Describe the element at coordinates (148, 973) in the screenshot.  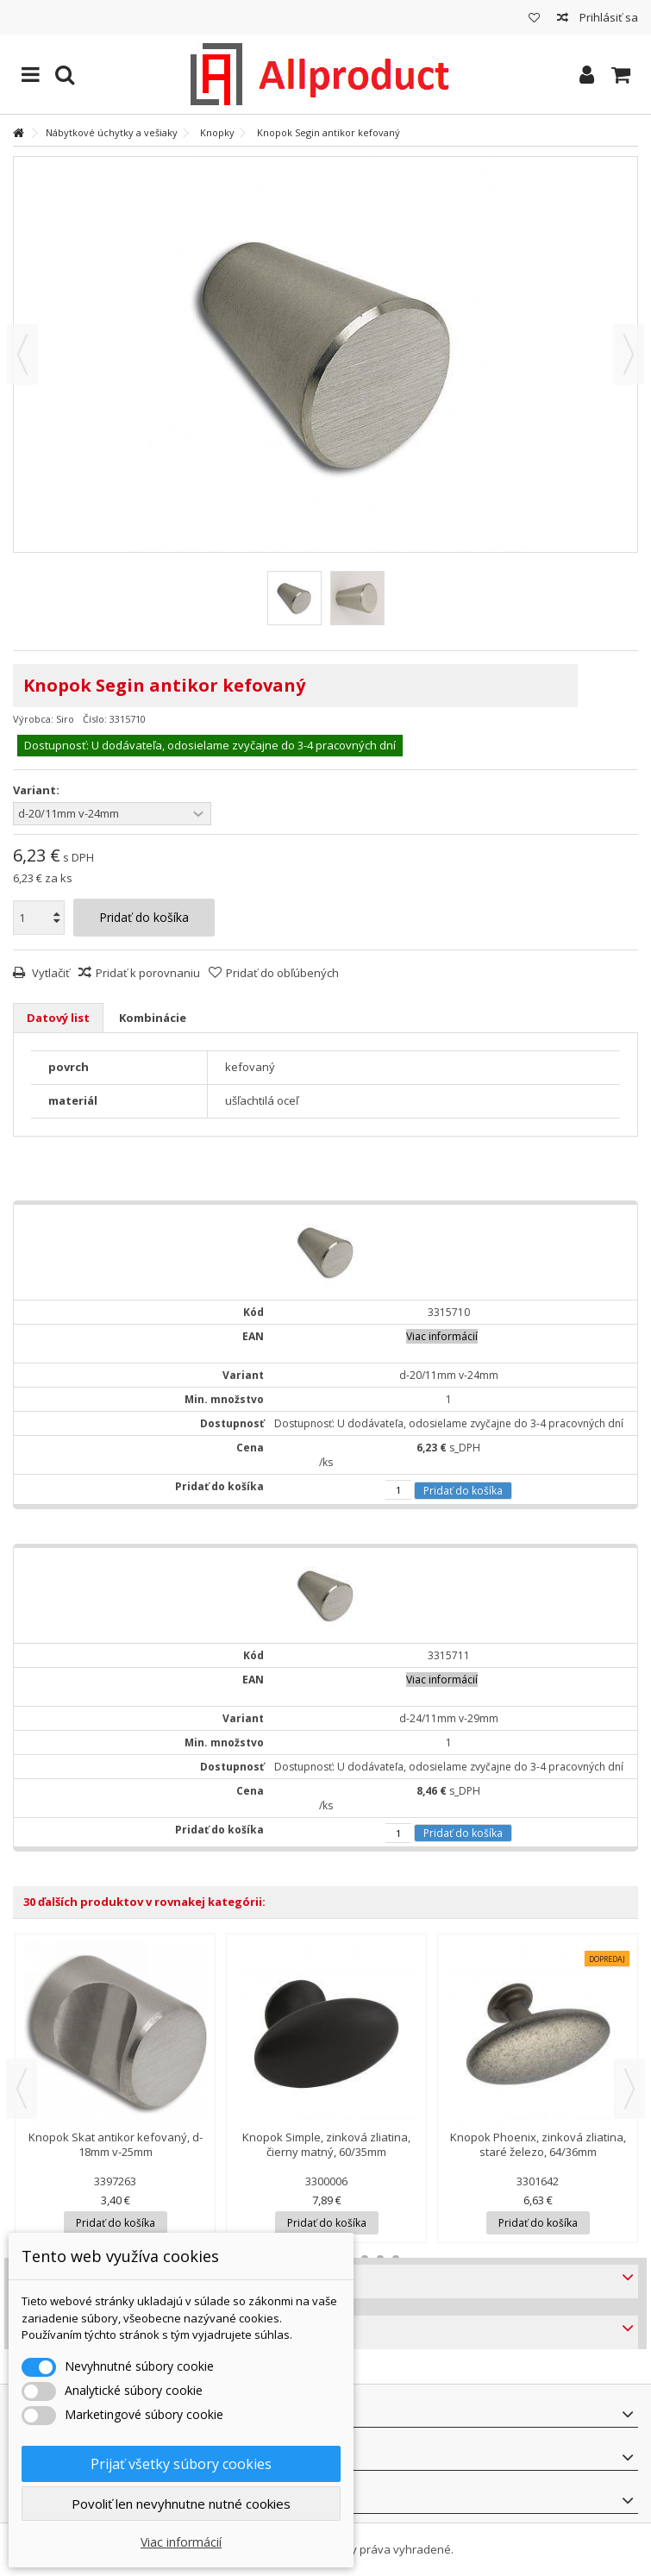
I see `Pridať k porovnaniu` at that location.